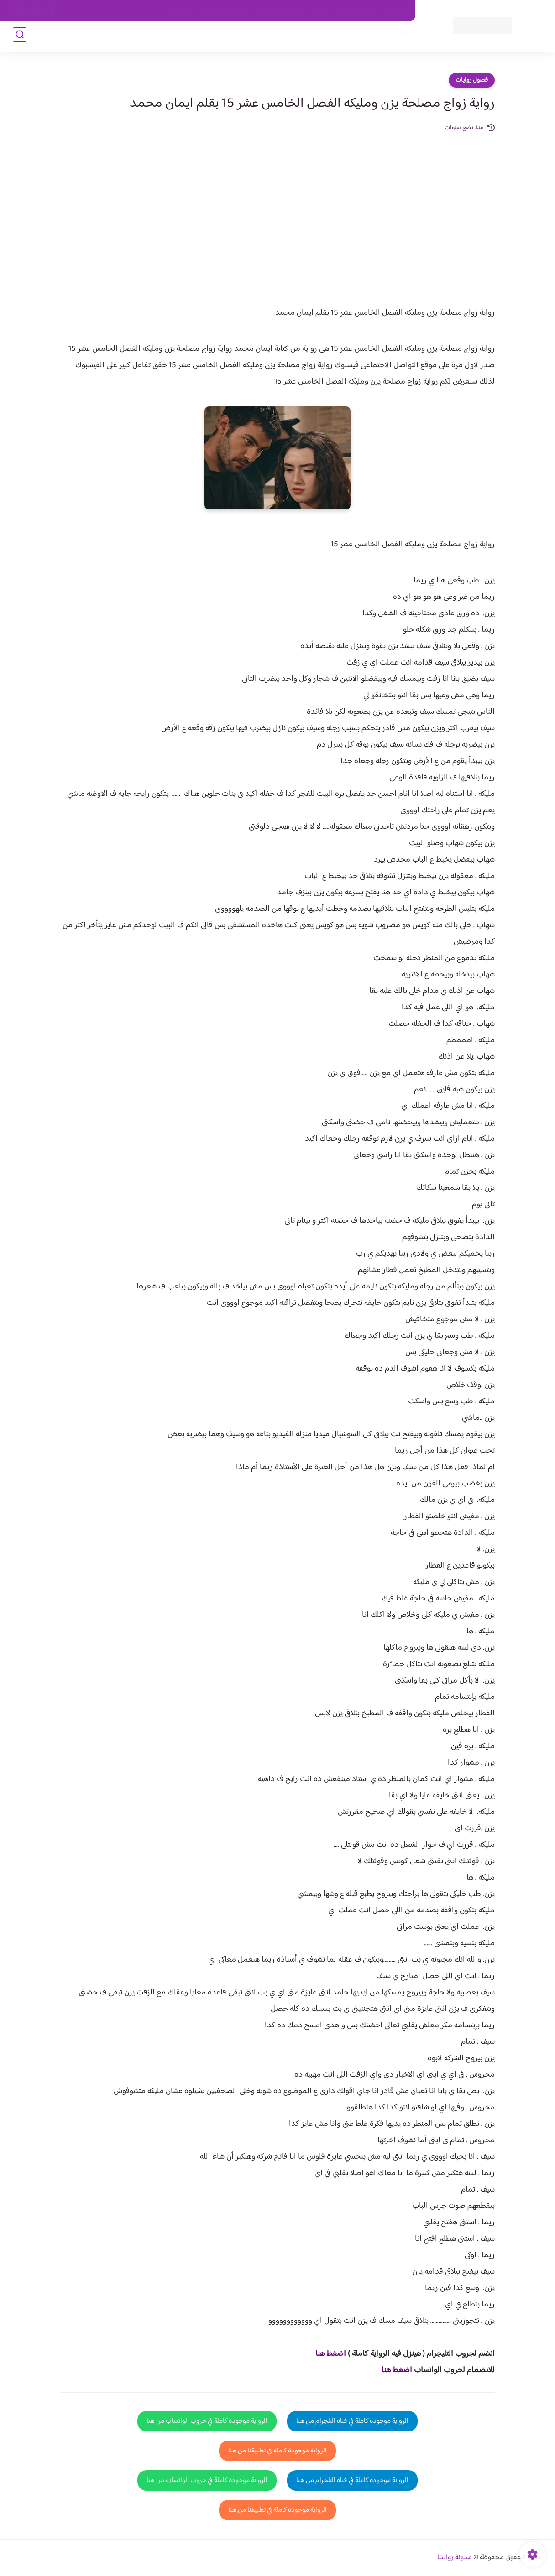 Image resolution: width=555 pixels, height=2576 pixels. I want to click on [Advertisement], so click(277, 201).